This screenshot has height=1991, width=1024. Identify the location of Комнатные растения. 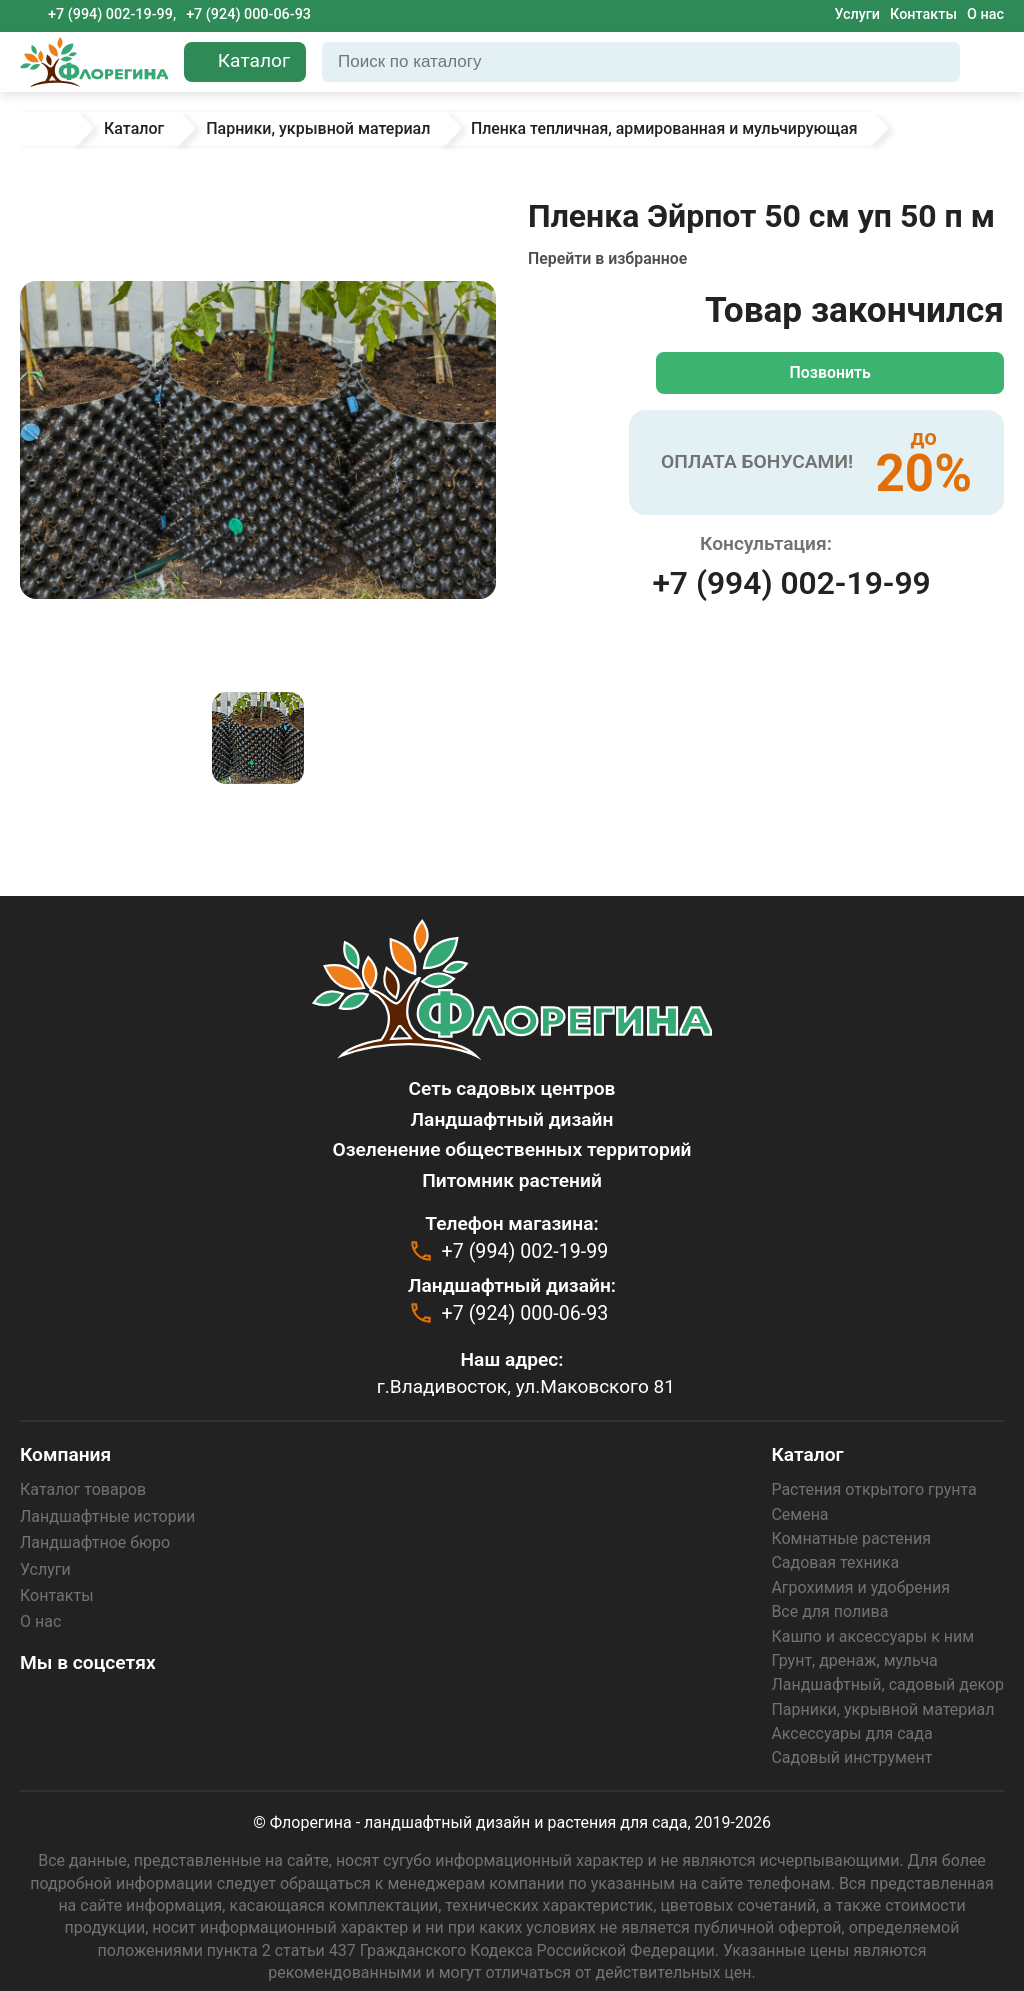
(851, 1538).